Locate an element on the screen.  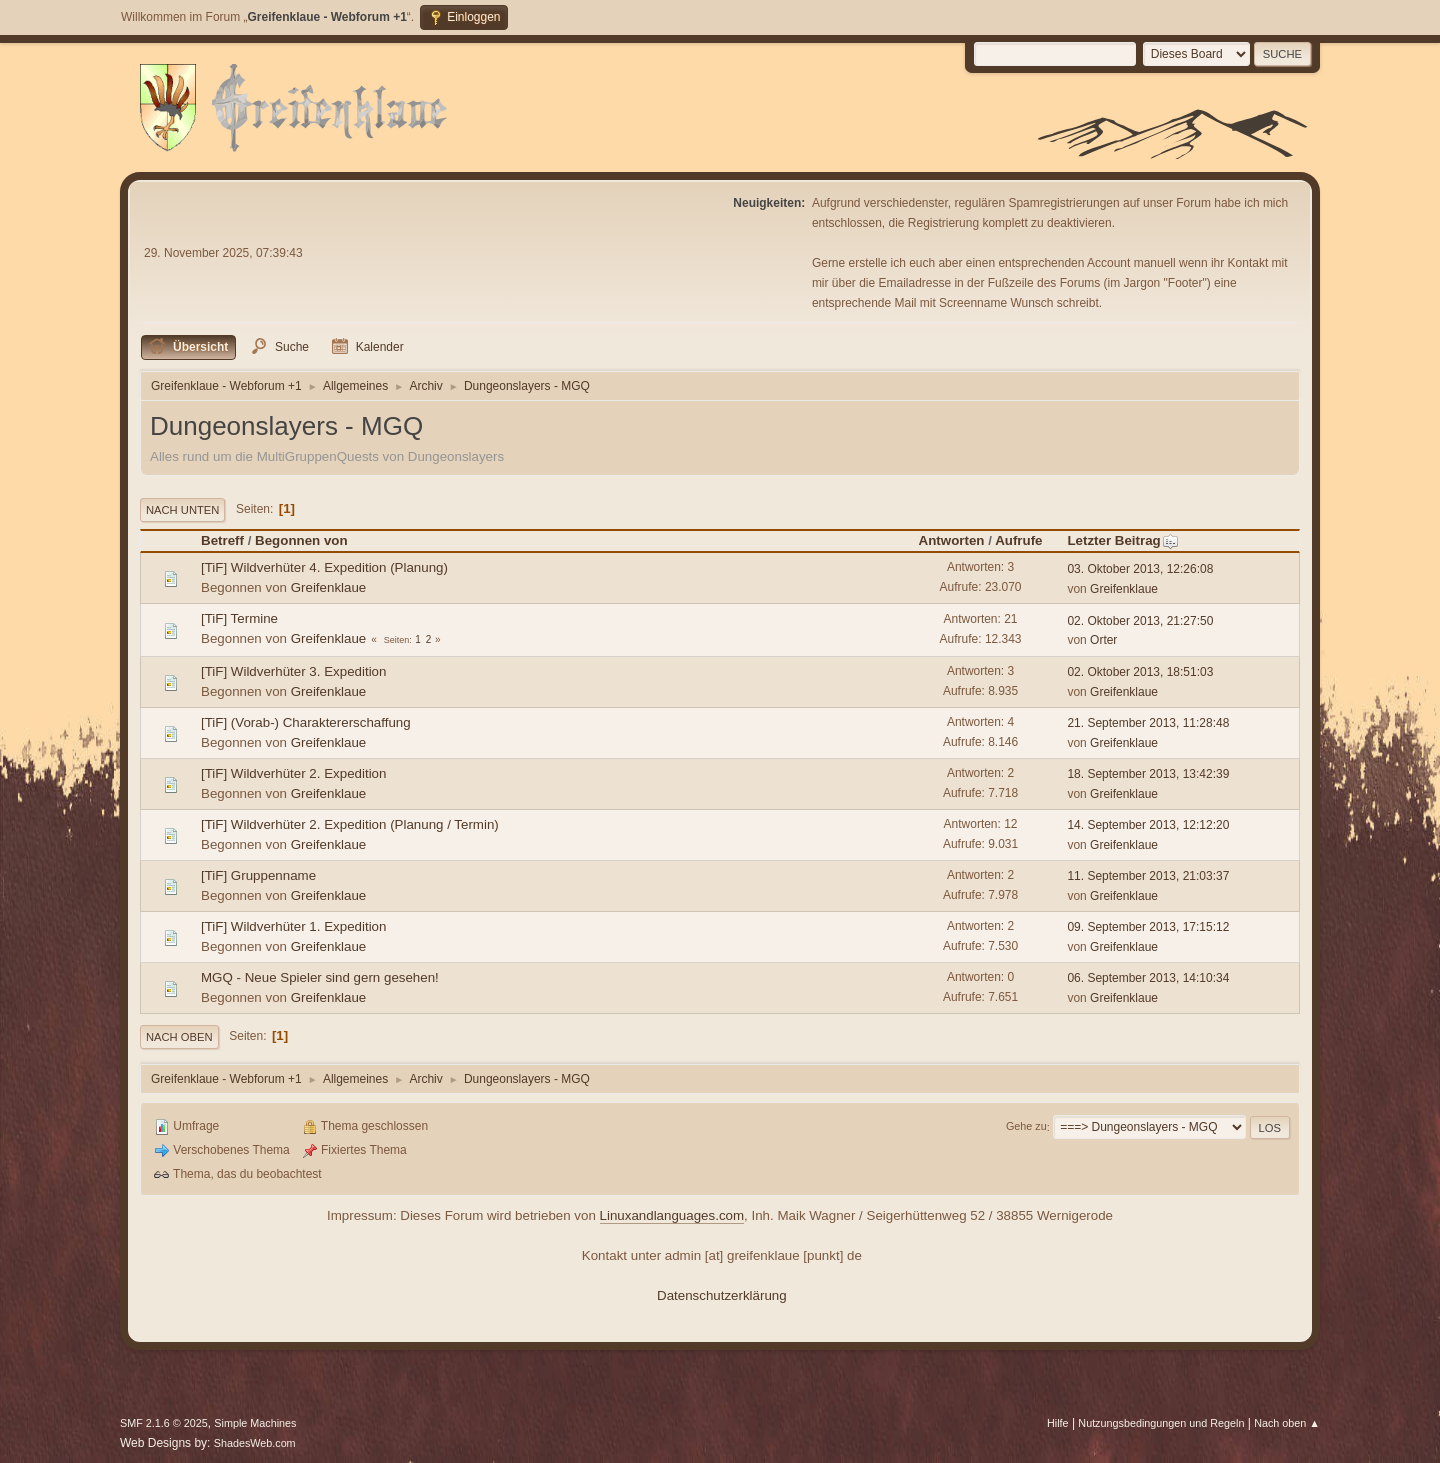
Greifenklaue is located at coordinates (329, 587).